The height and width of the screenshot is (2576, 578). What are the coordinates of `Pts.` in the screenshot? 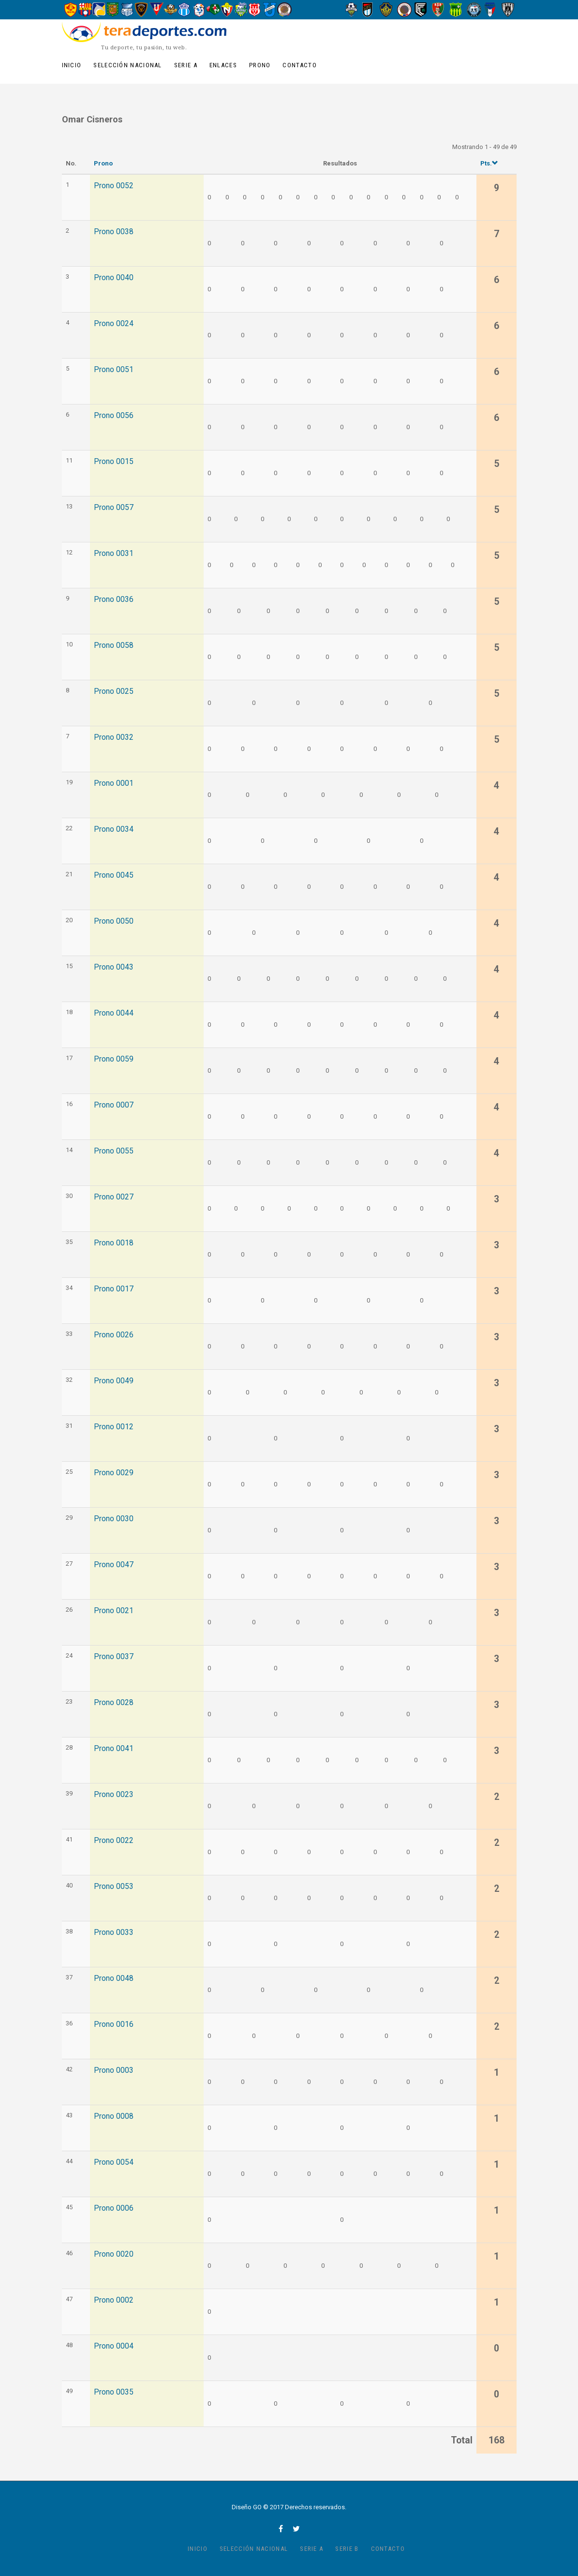 It's located at (489, 163).